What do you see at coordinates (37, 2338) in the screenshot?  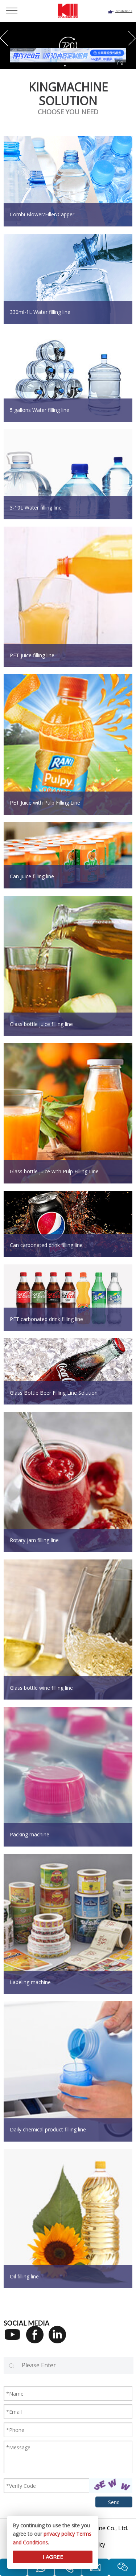 I see `[Facebook]` at bounding box center [37, 2338].